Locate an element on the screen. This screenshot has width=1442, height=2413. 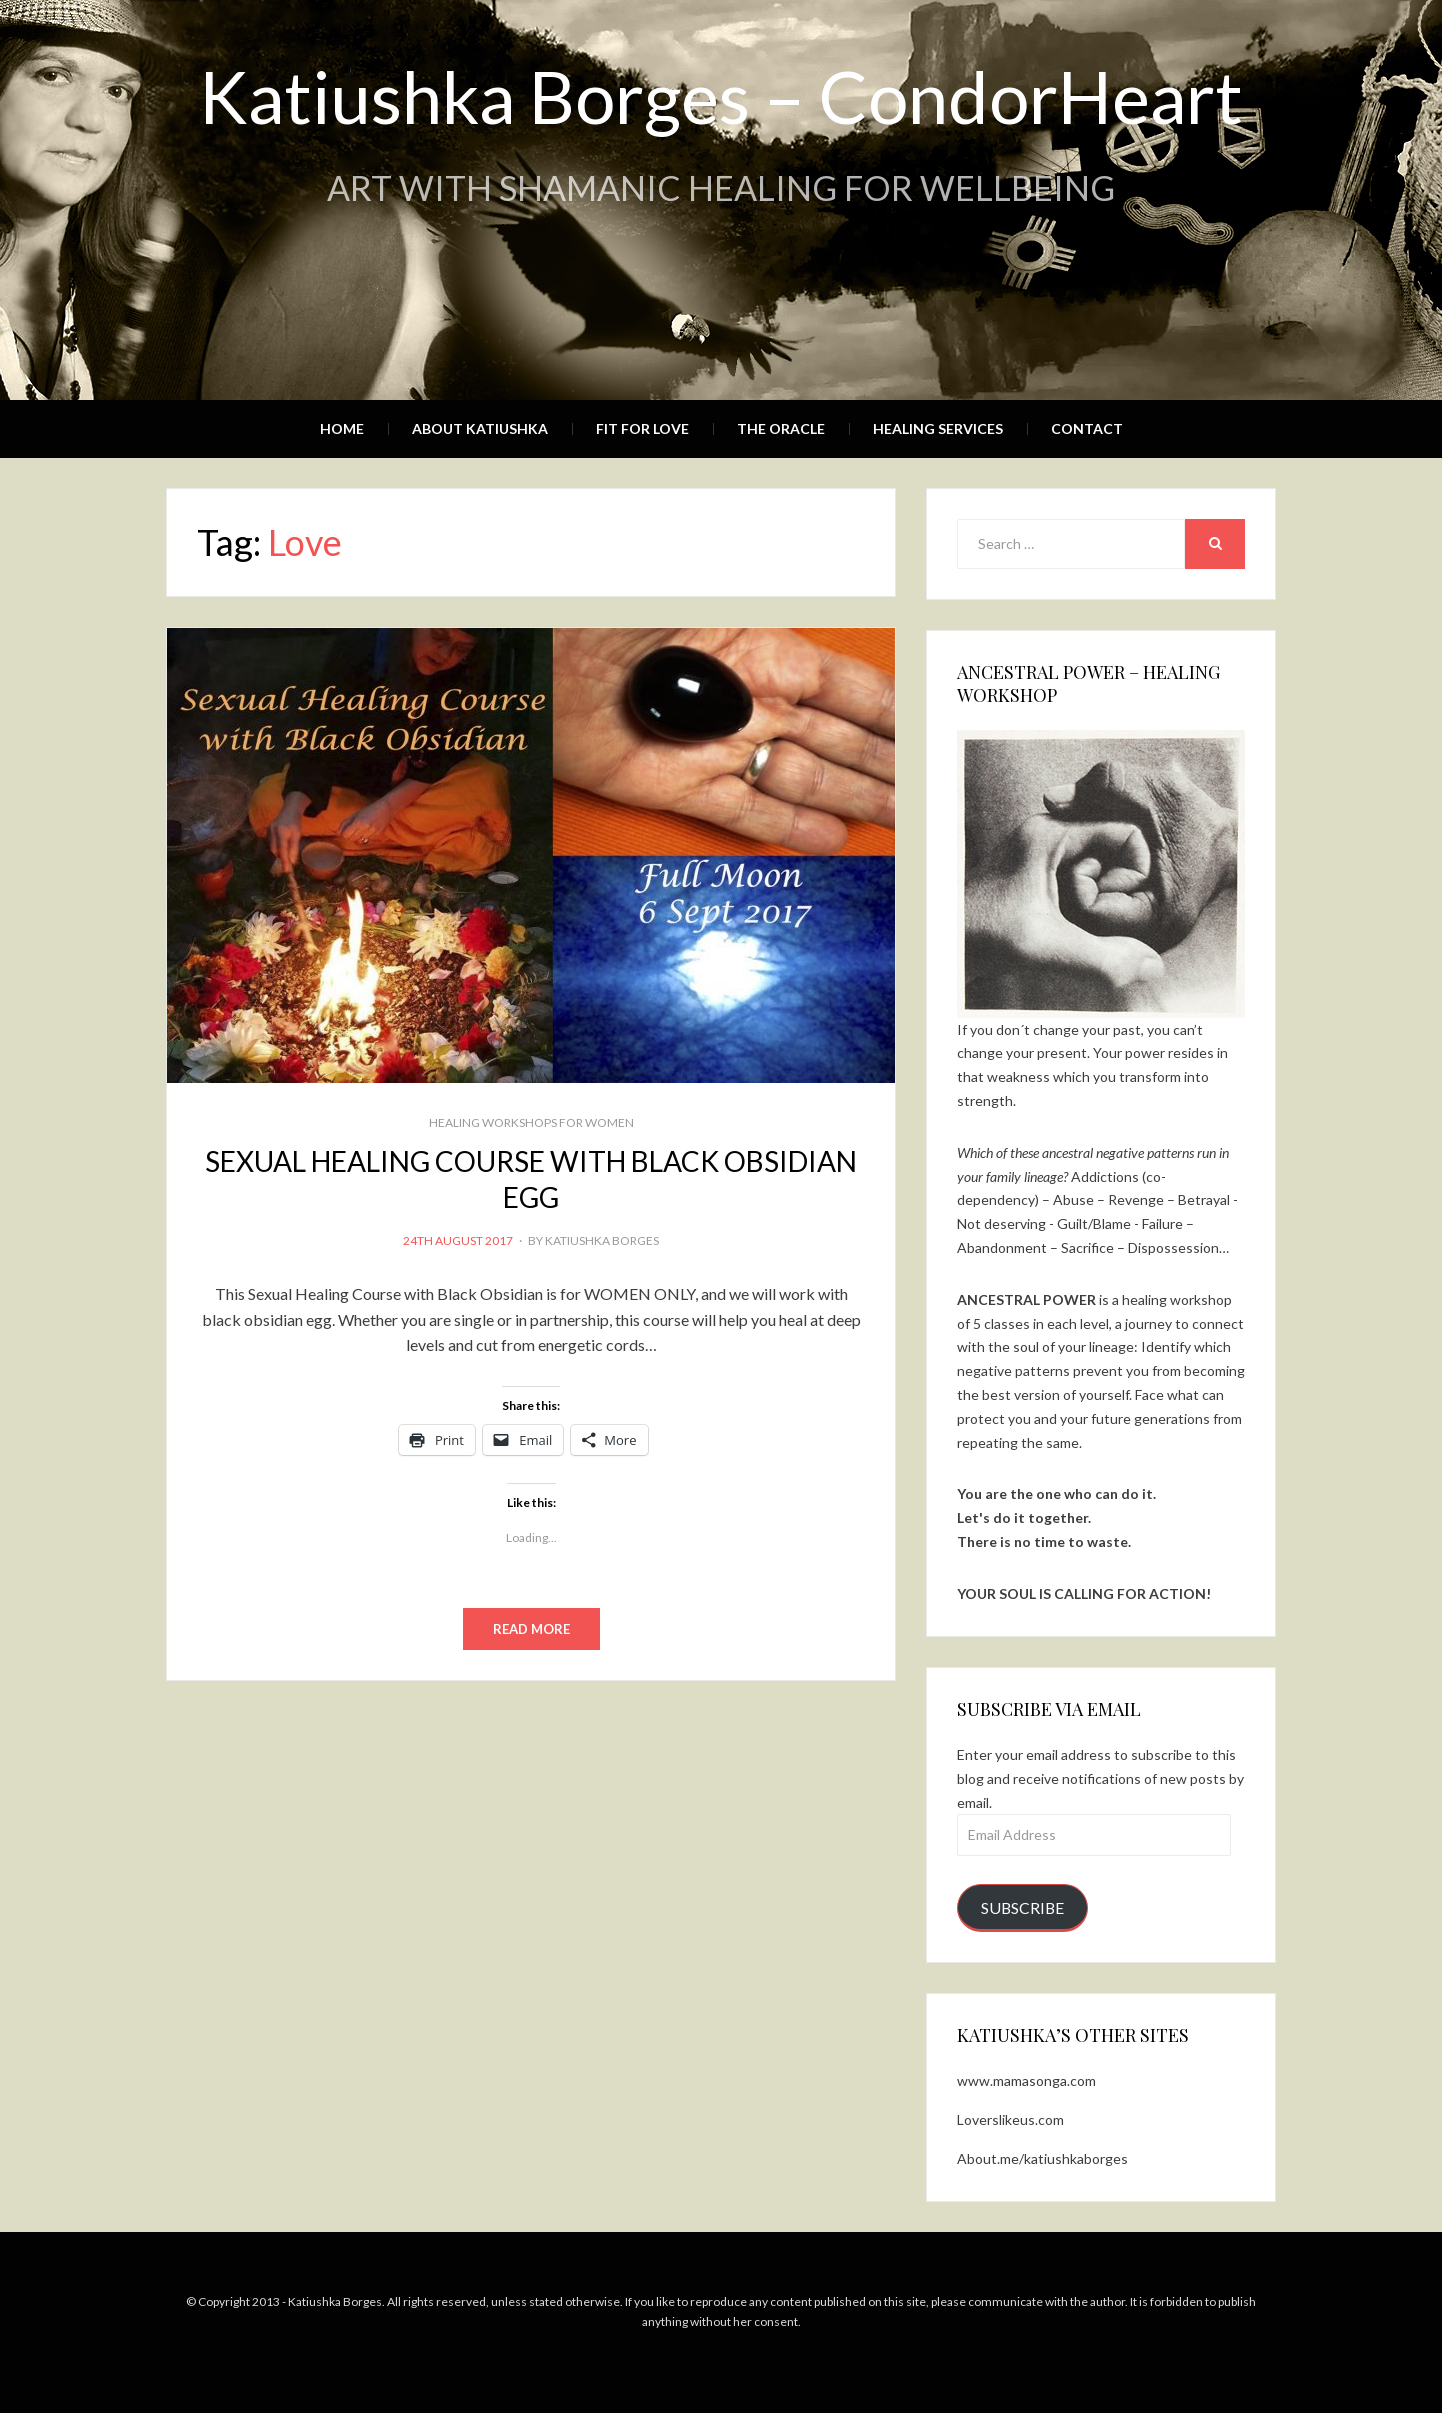
Katiushka Borges is located at coordinates (602, 1240).